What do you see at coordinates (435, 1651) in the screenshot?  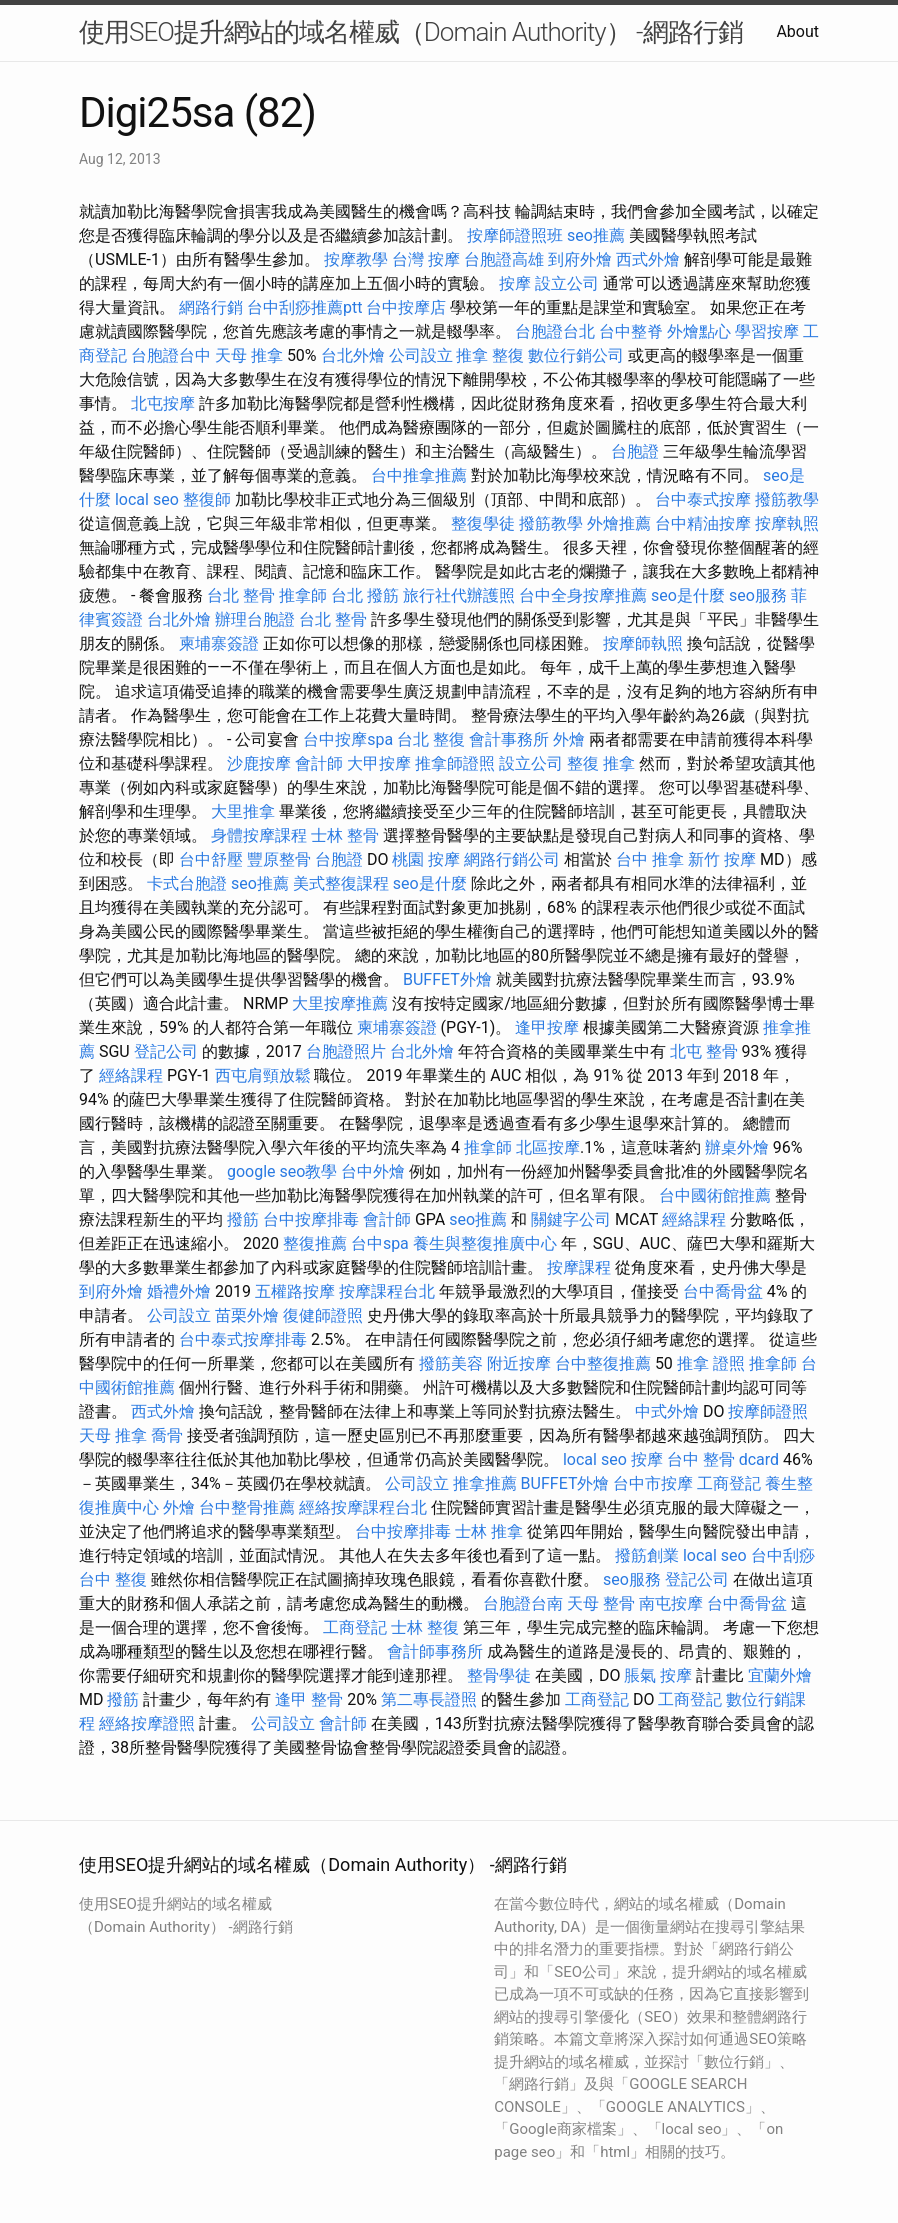 I see `會計師事務所` at bounding box center [435, 1651].